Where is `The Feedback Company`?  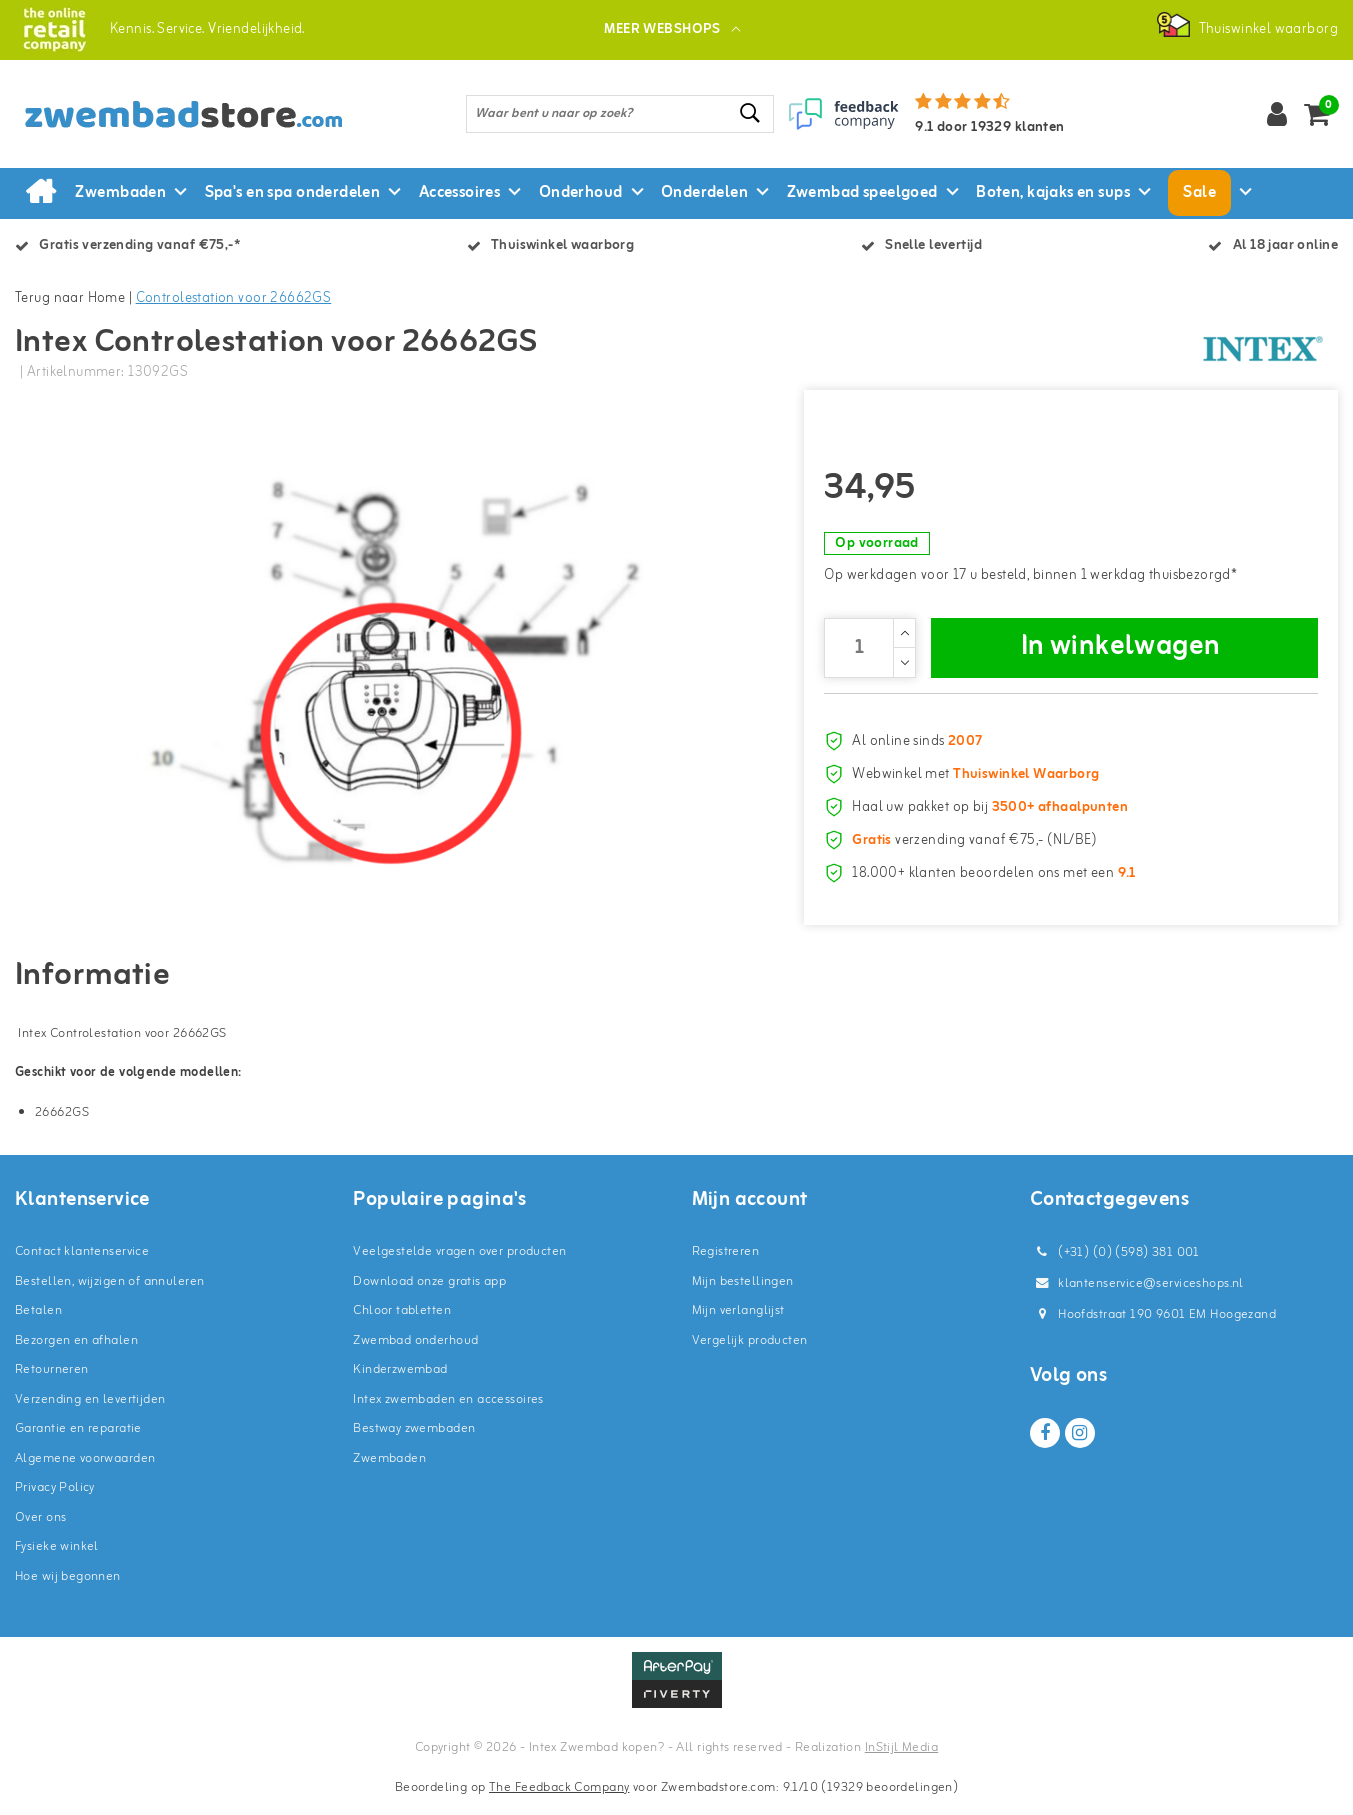 The Feedback Company is located at coordinates (559, 1799).